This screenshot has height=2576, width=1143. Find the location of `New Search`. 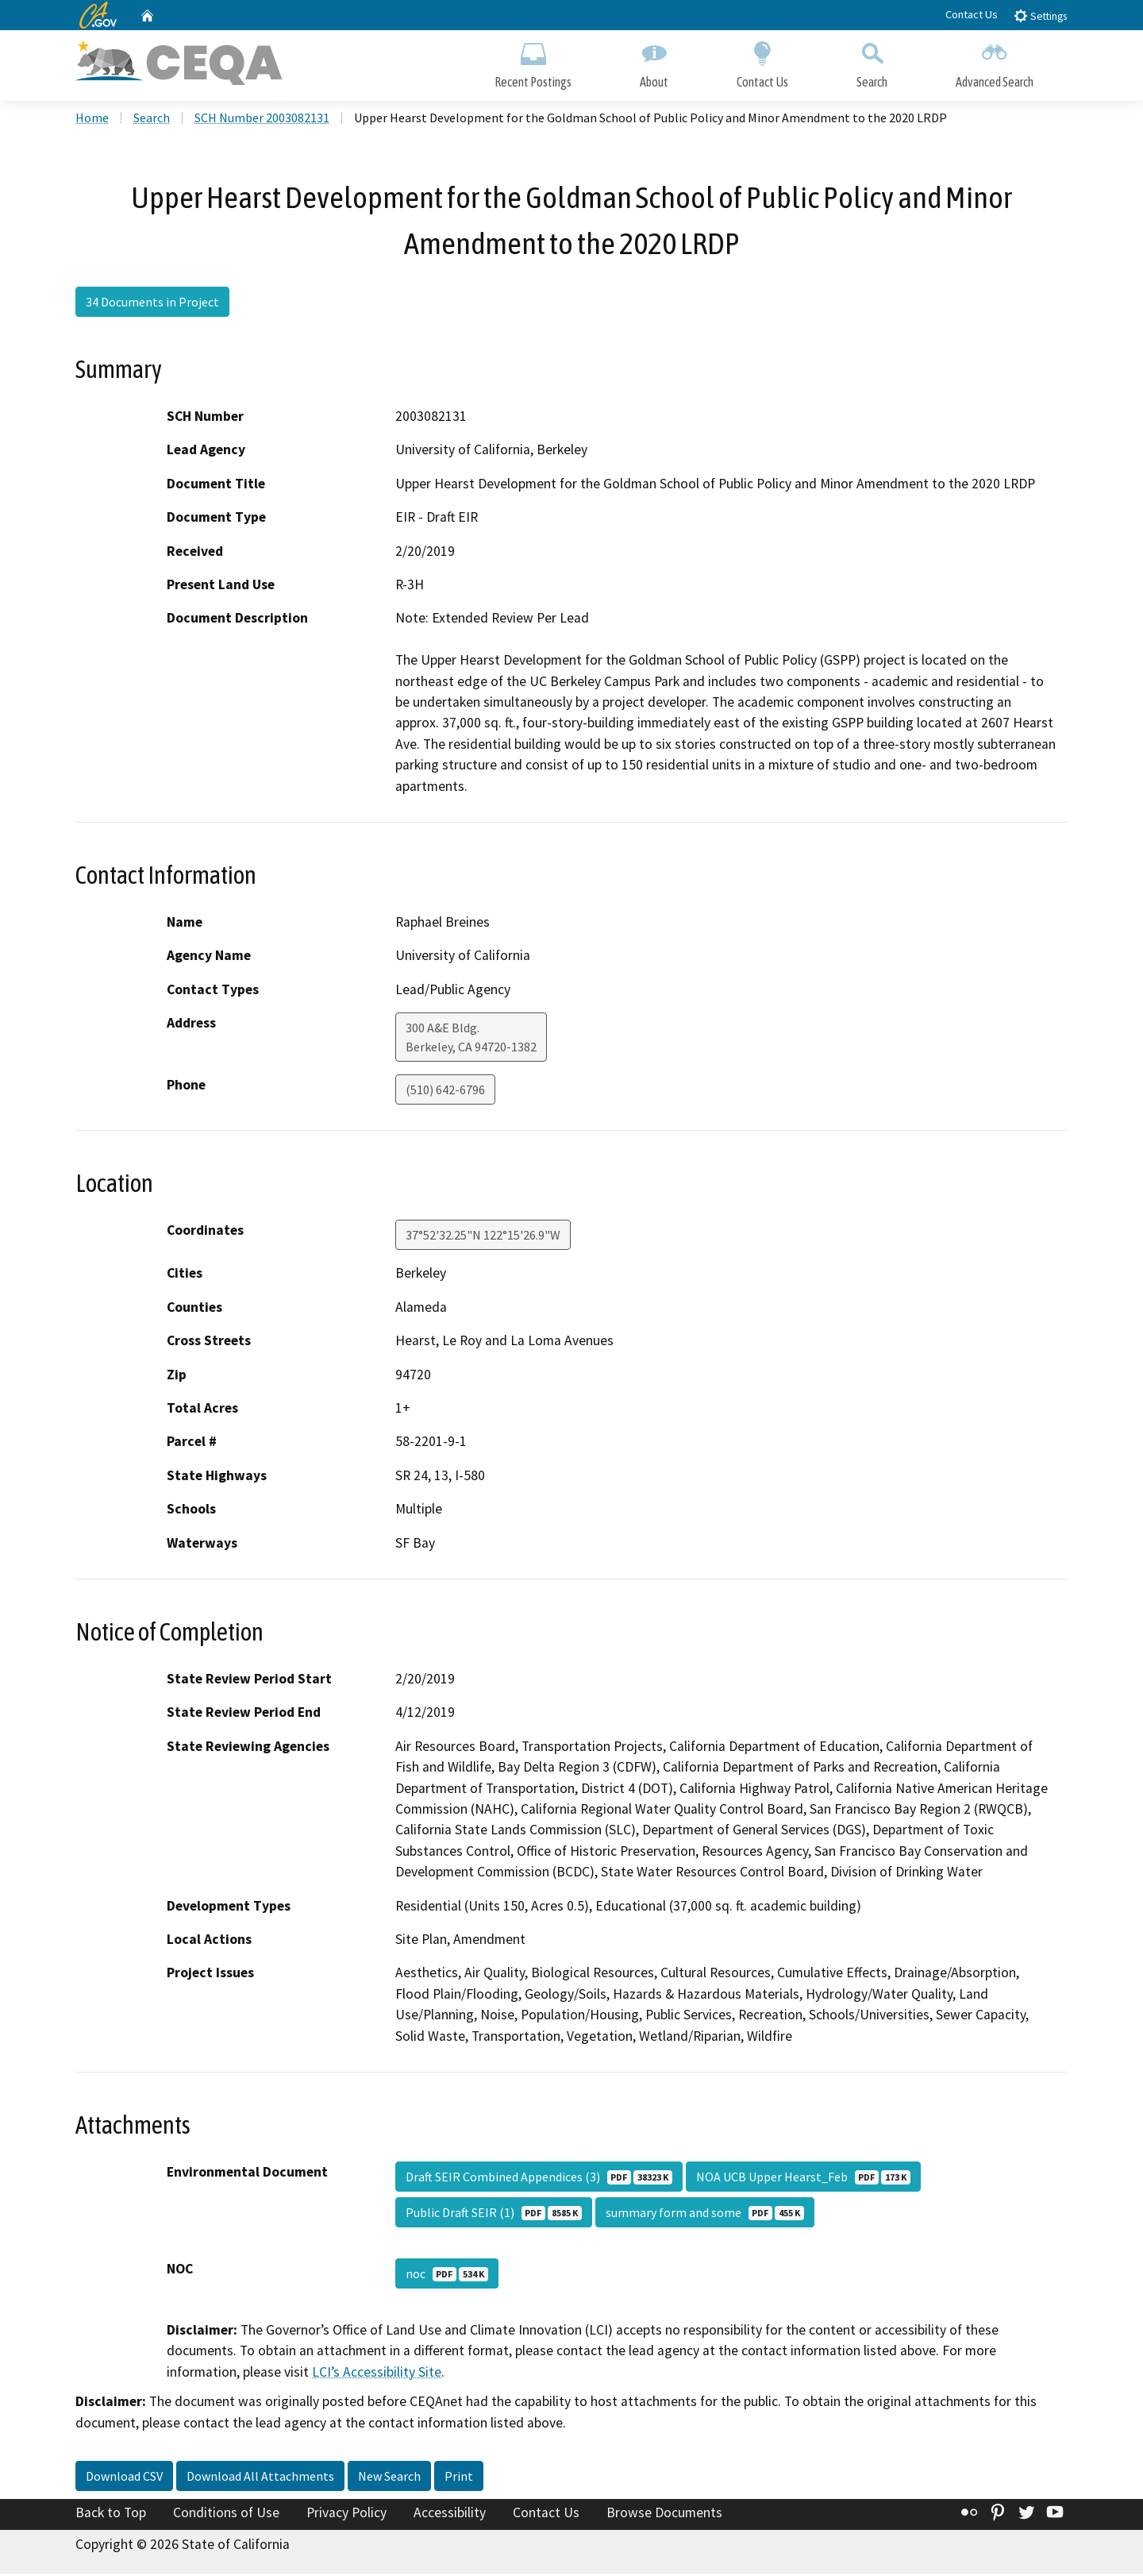

New Search is located at coordinates (389, 2478).